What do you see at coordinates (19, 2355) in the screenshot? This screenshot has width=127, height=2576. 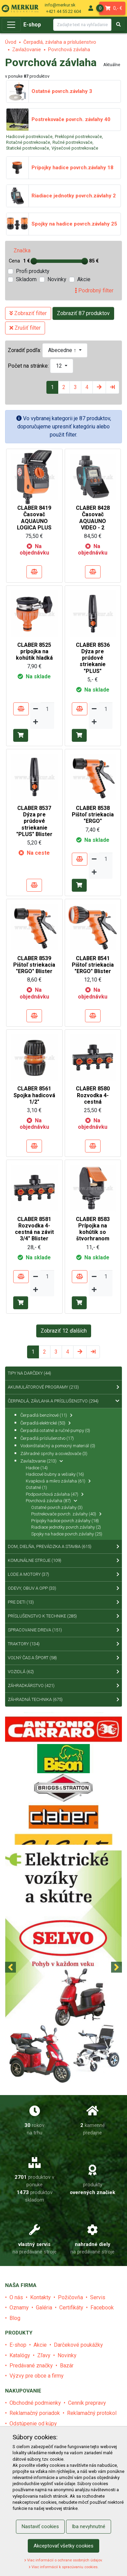 I see `Katalógy` at bounding box center [19, 2355].